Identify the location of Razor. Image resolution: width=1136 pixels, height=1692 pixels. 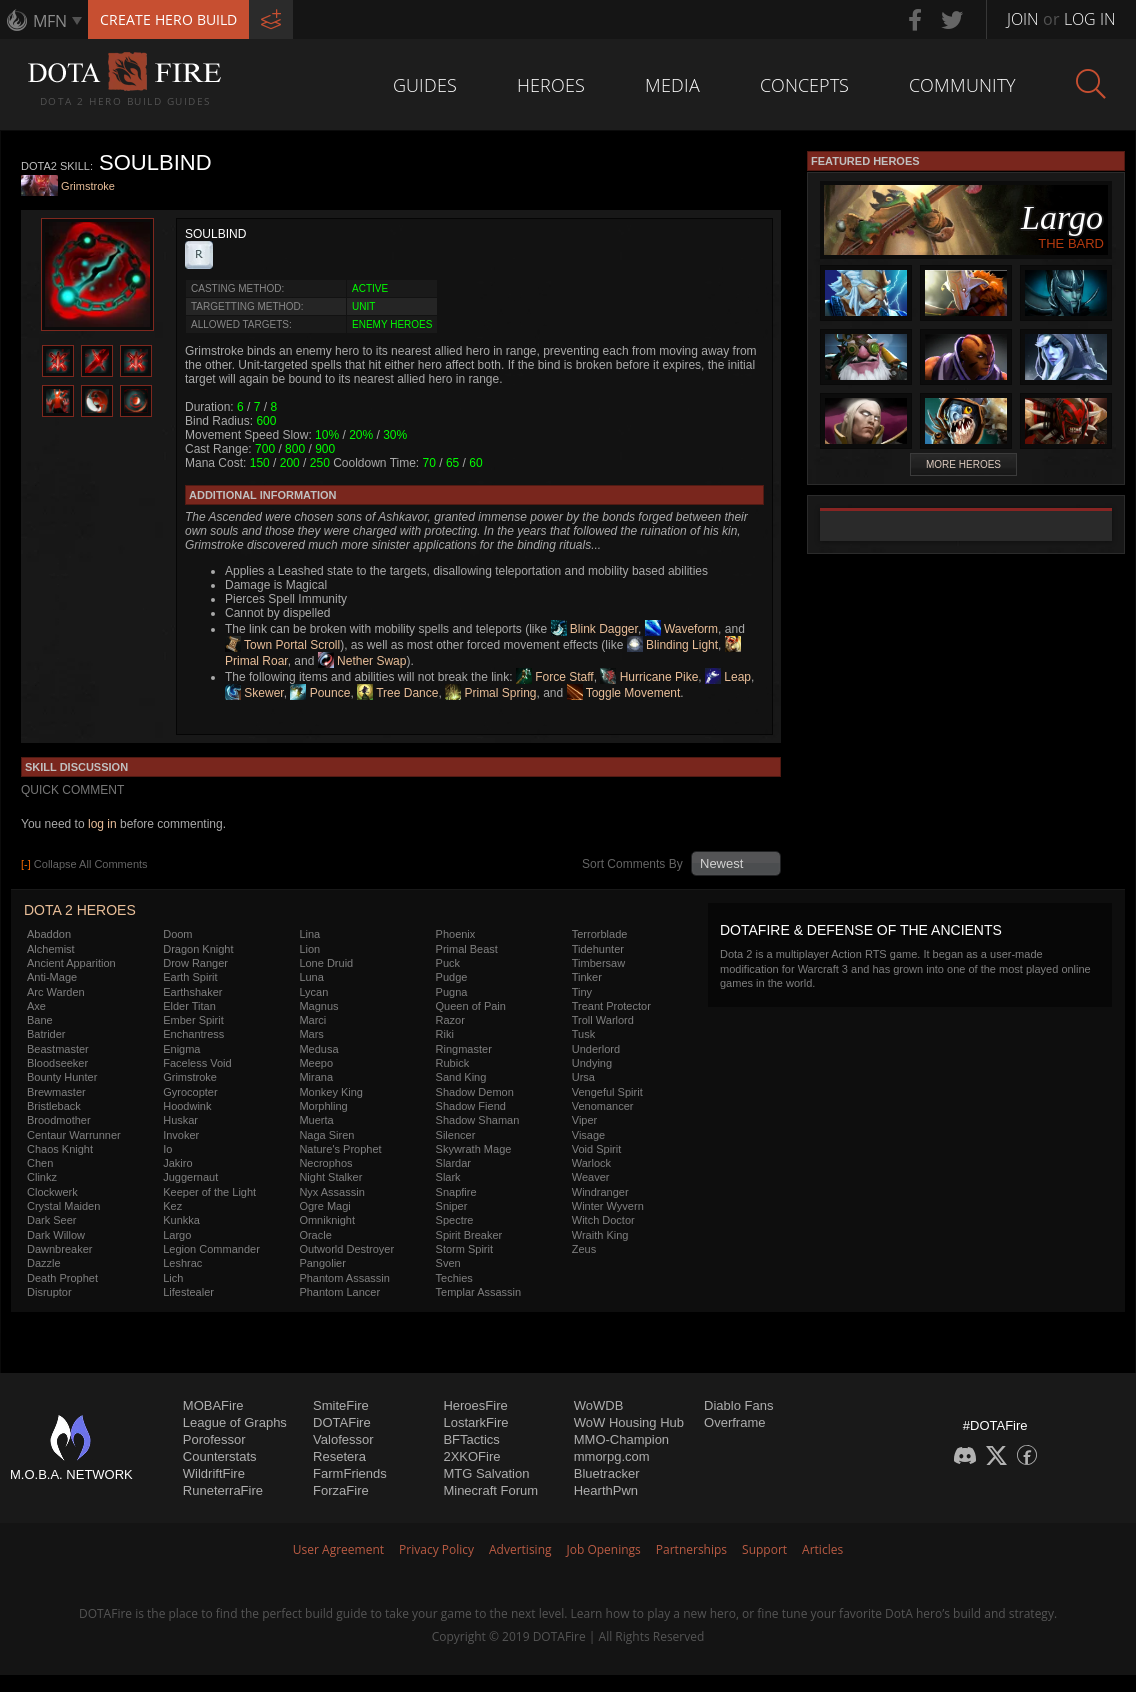
(450, 1020).